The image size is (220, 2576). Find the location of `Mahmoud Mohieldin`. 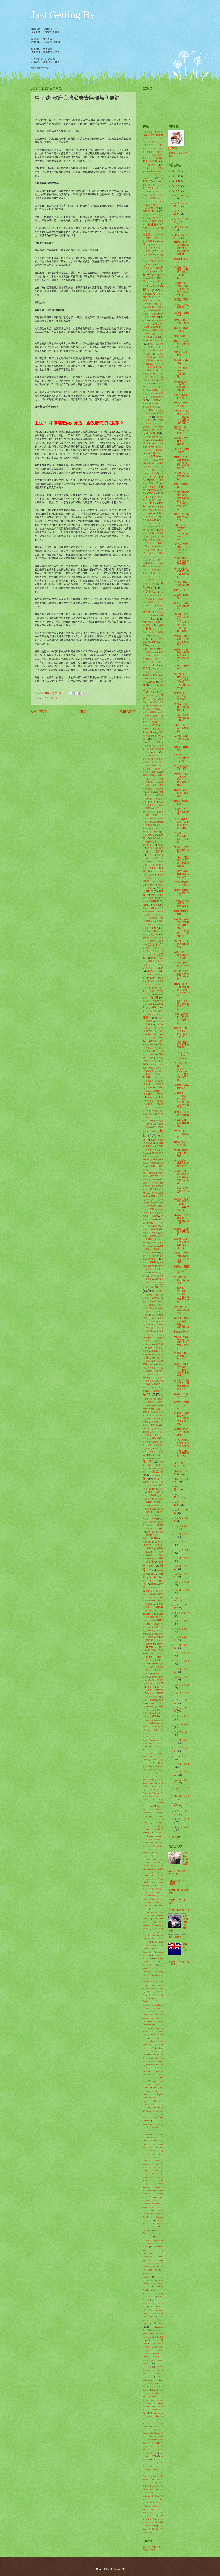

Mahmoud Mohieldin is located at coordinates (151, 2161).